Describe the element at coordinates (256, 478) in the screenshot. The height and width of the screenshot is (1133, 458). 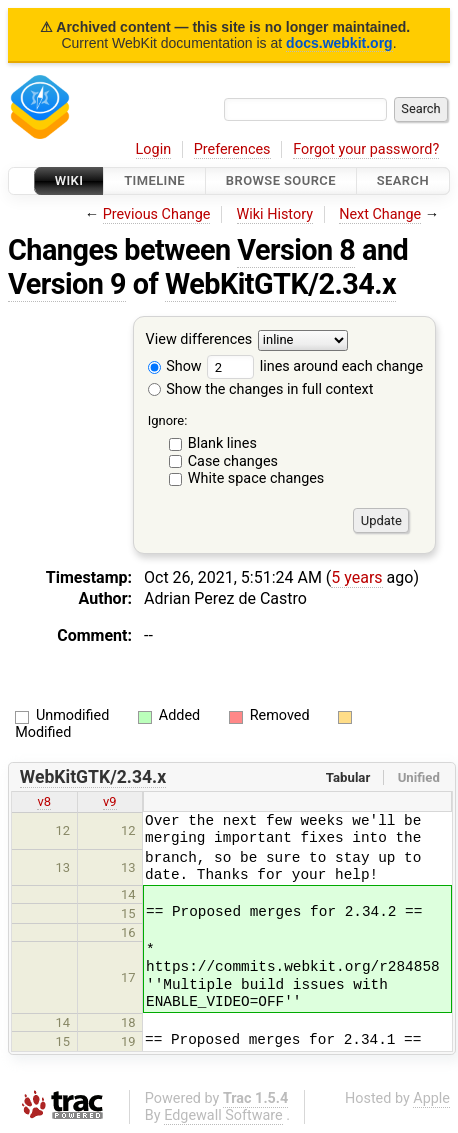
I see `White space changes` at that location.